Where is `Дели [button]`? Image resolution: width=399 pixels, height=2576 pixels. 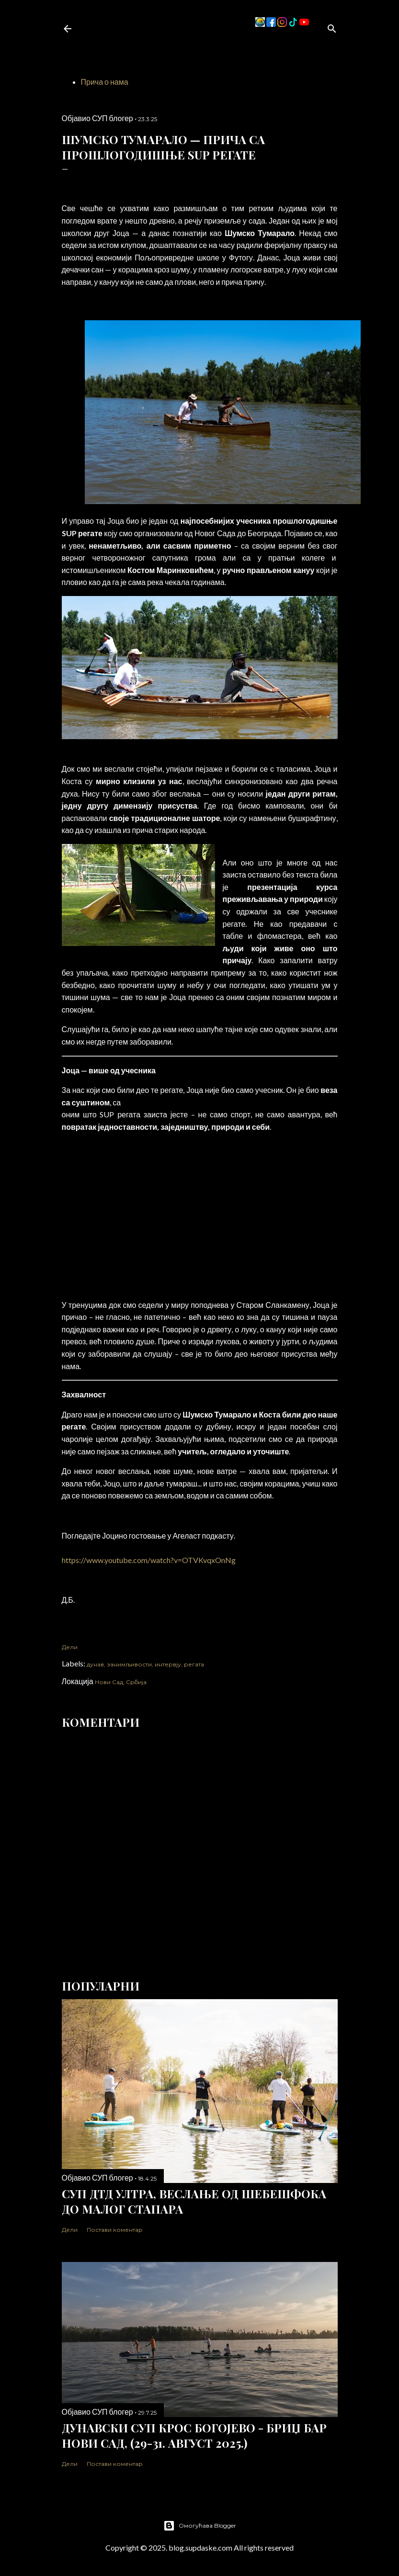 Дели [button] is located at coordinates (70, 1647).